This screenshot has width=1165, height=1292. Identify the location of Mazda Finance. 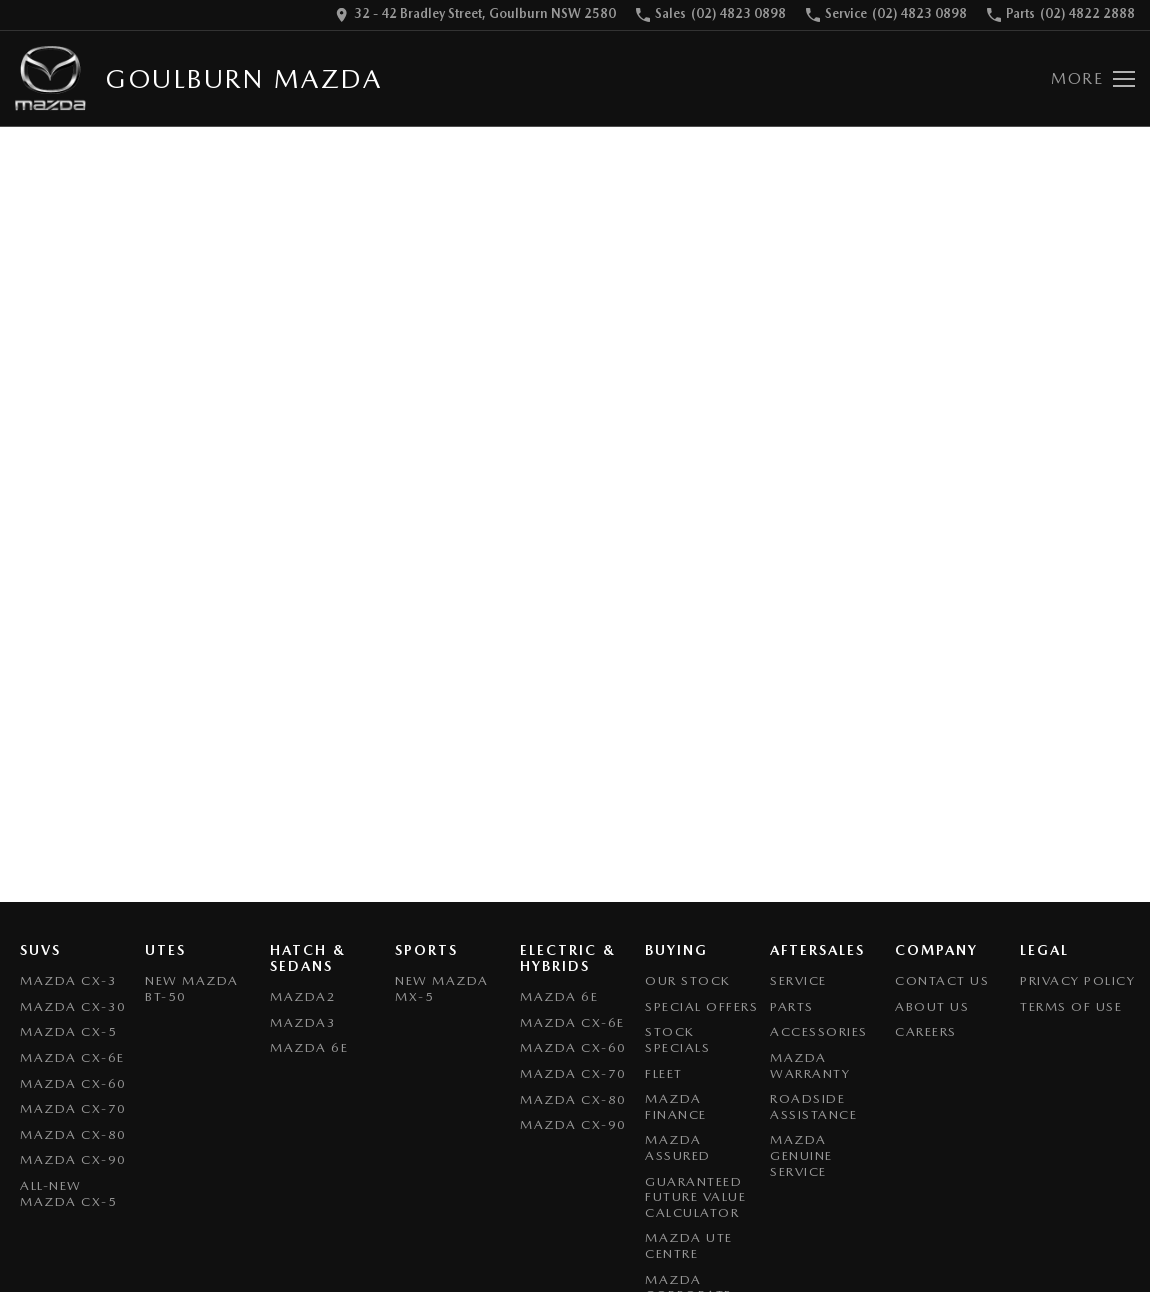
(676, 1106).